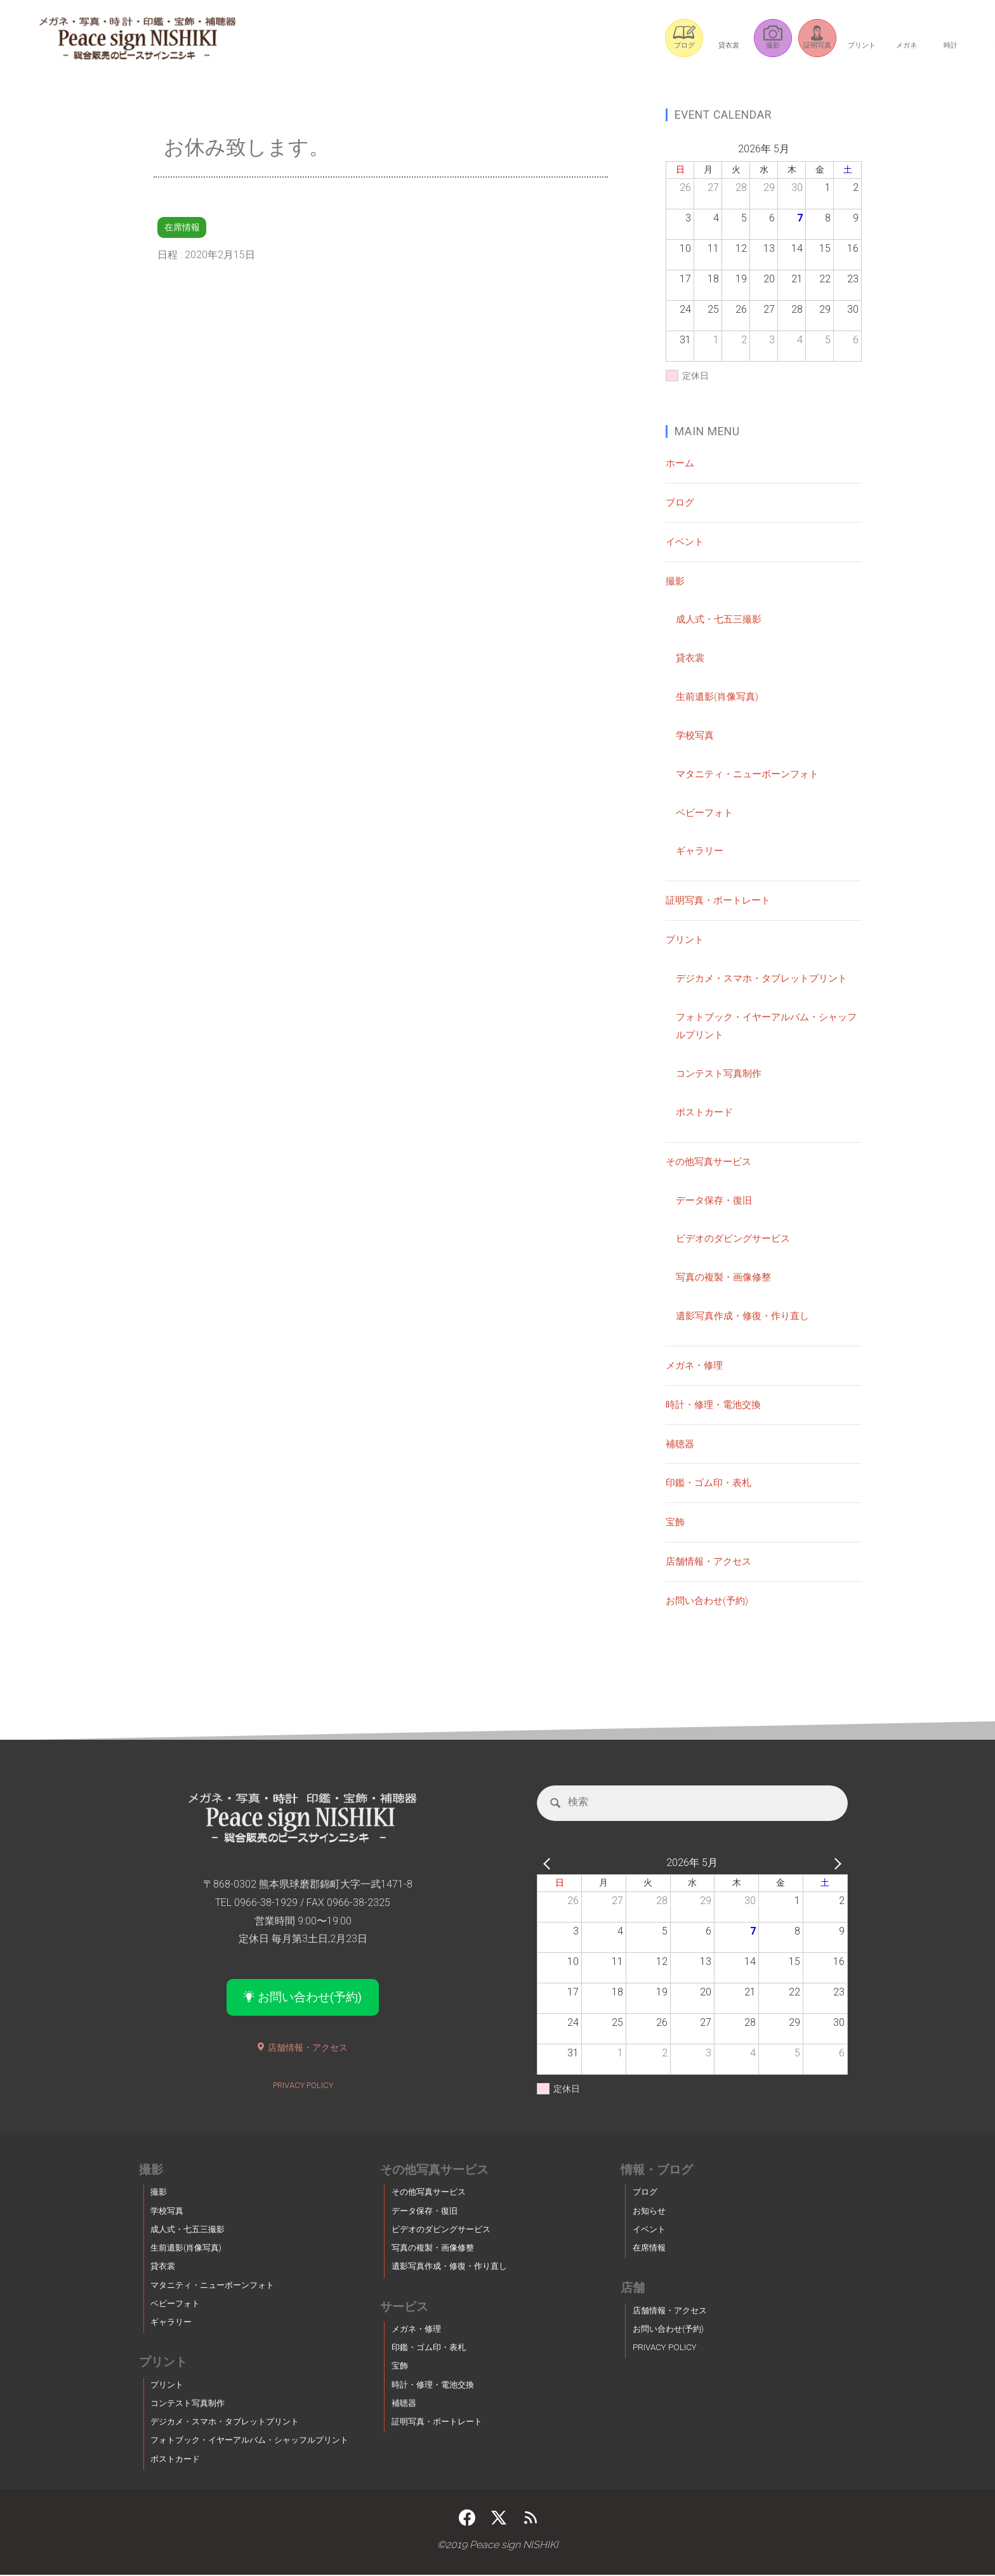 Image resolution: width=995 pixels, height=2576 pixels. I want to click on 学校写真, so click(696, 735).